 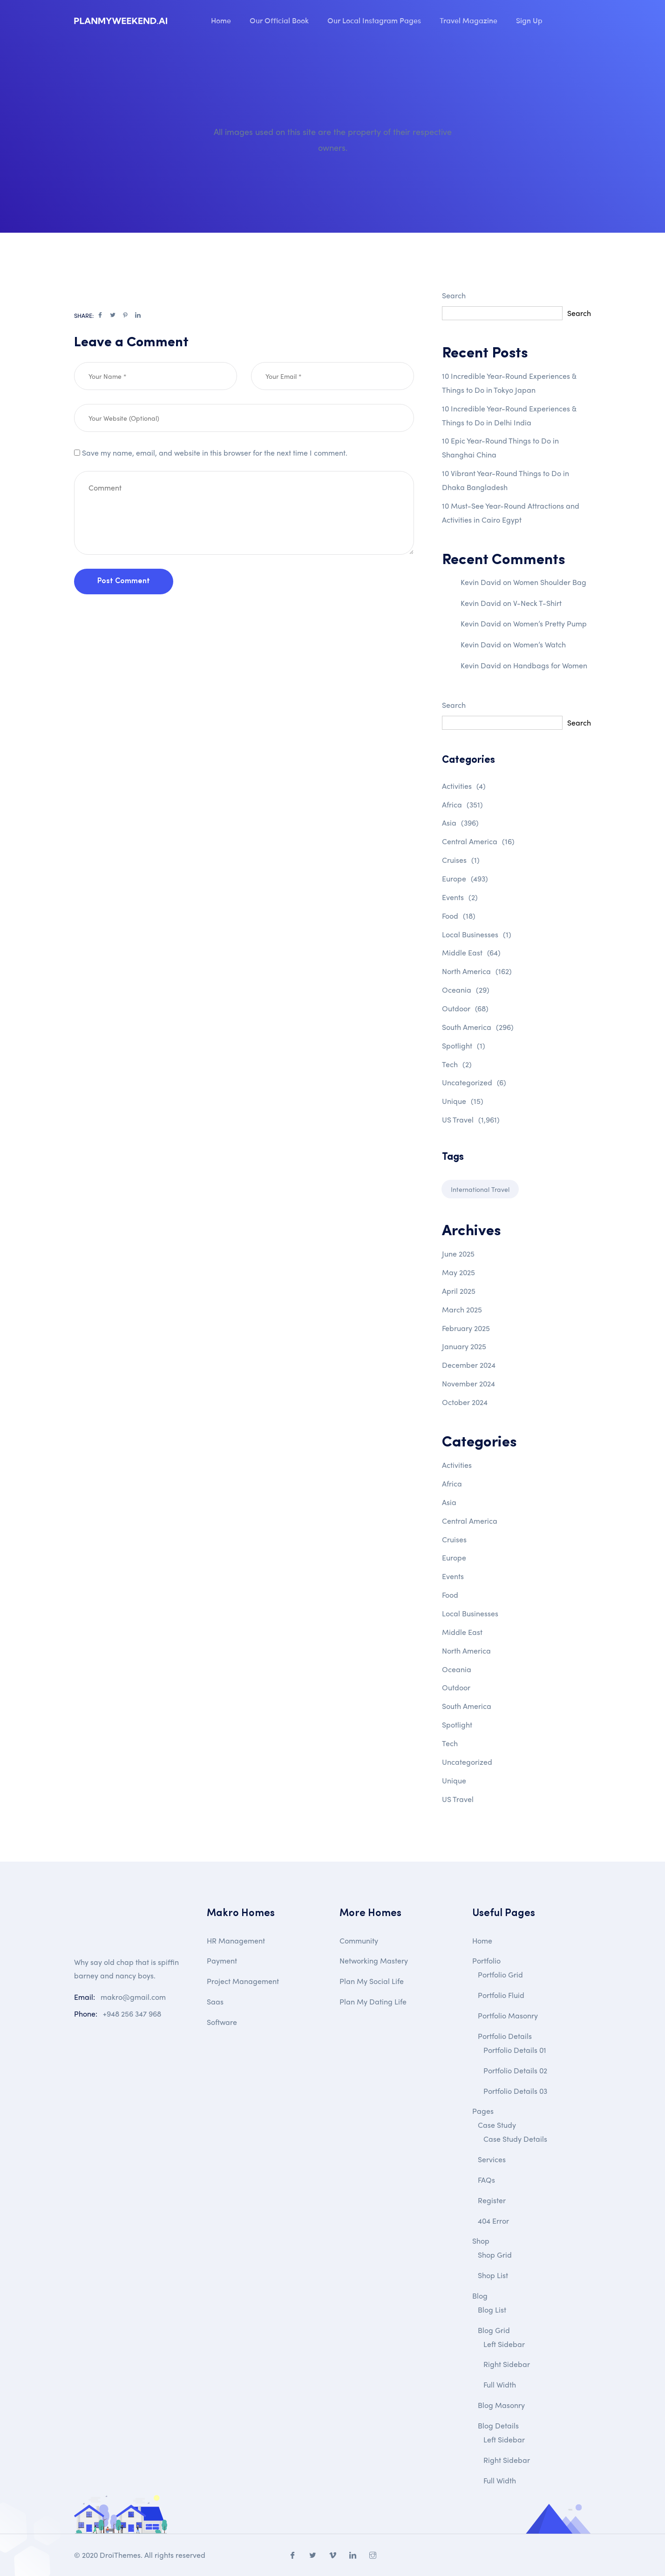 What do you see at coordinates (498, 2425) in the screenshot?
I see `Blog Details` at bounding box center [498, 2425].